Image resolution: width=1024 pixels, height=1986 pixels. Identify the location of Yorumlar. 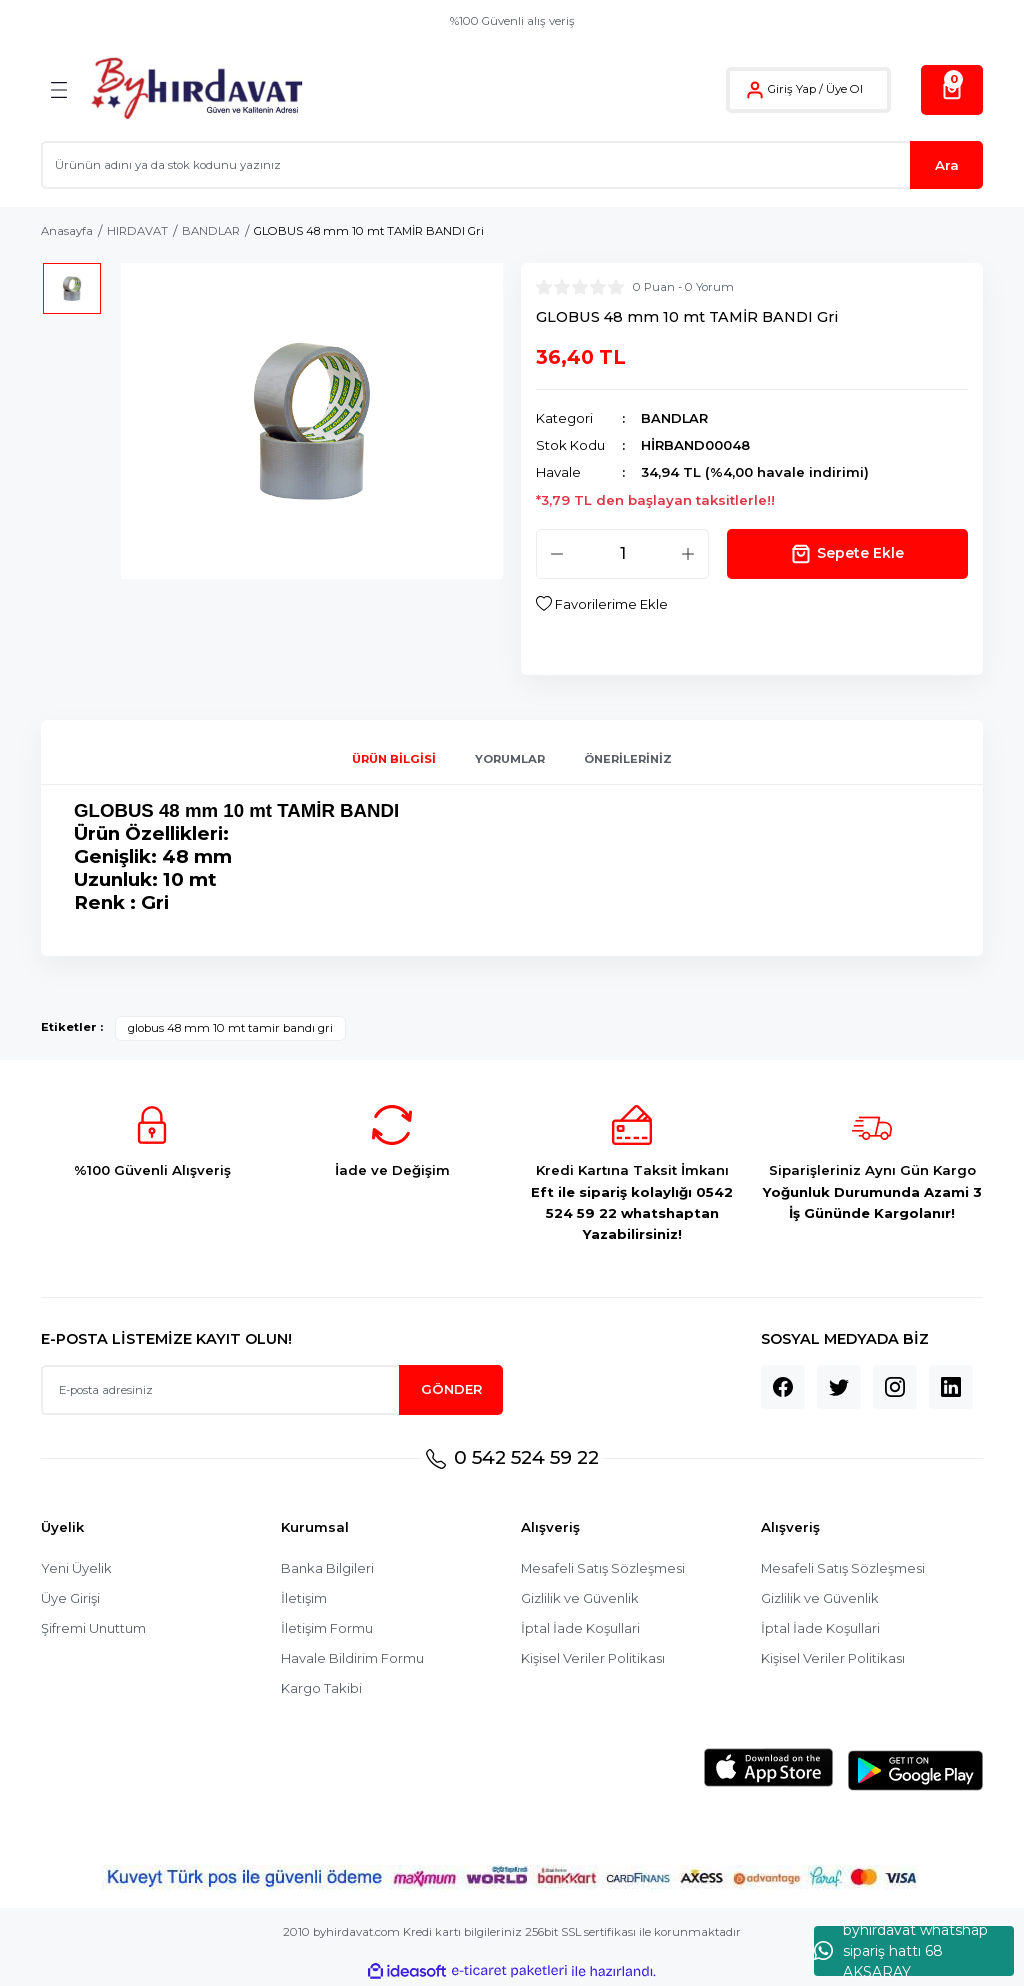
(510, 759).